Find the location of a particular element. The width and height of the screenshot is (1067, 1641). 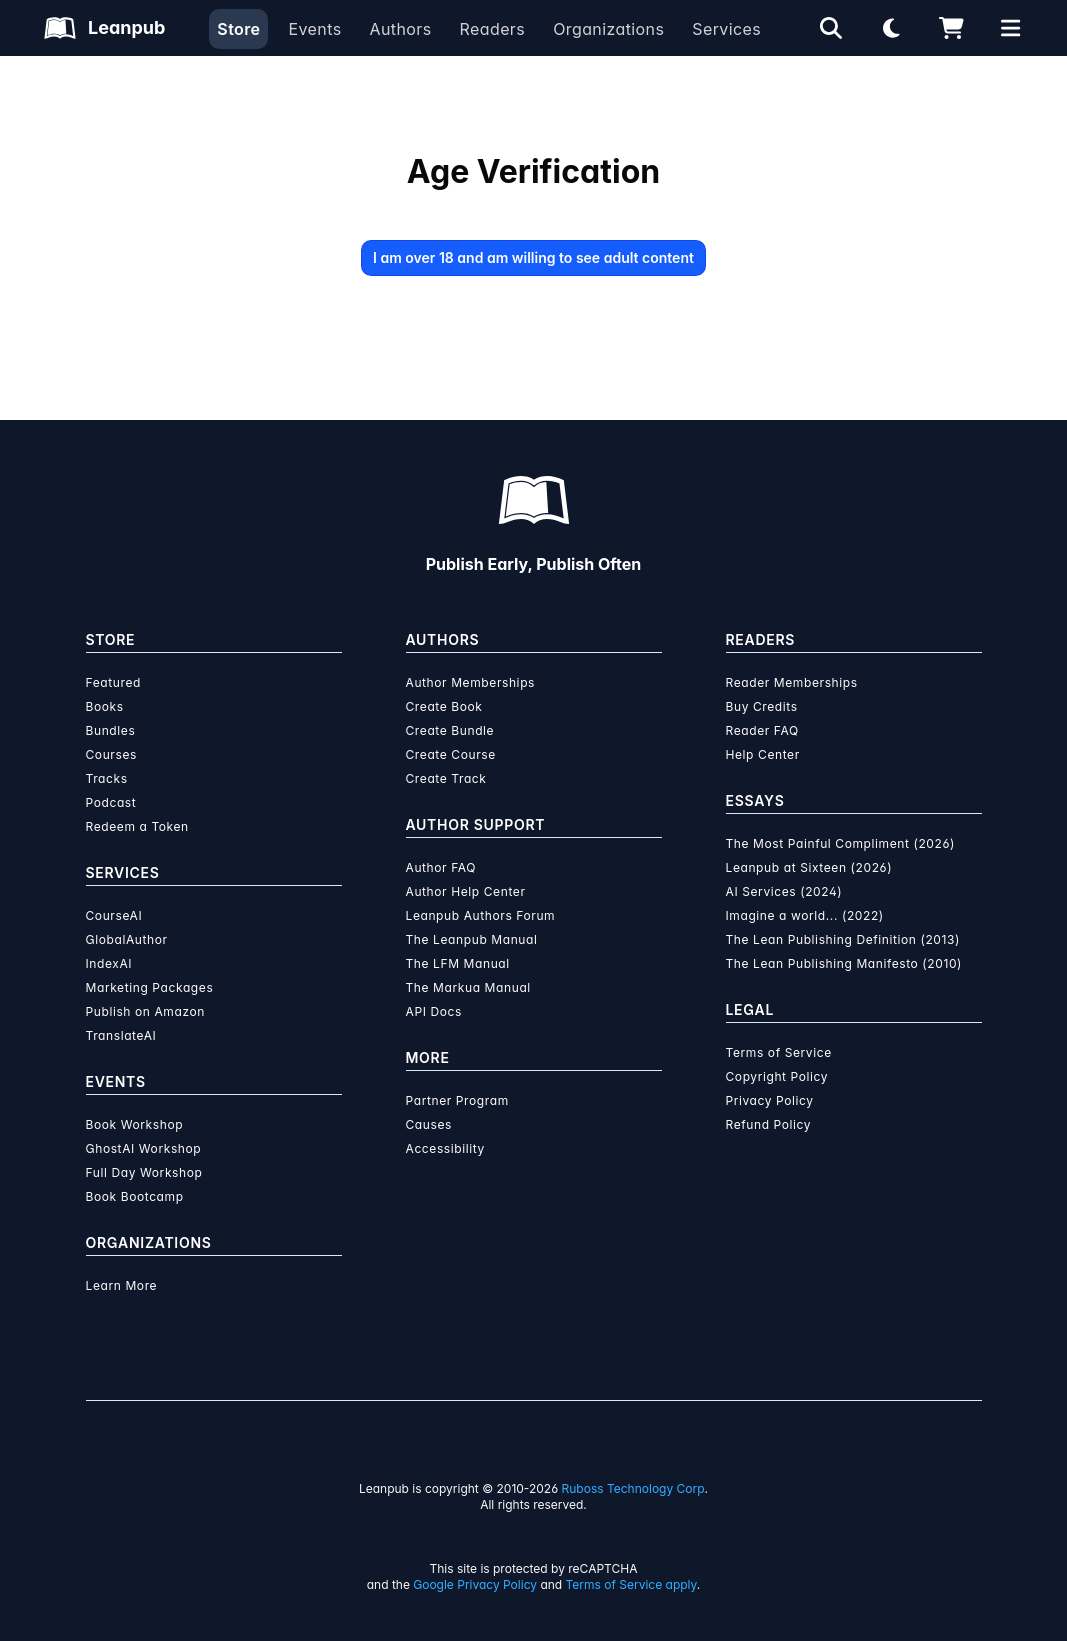

Create Bundle is located at coordinates (450, 730).